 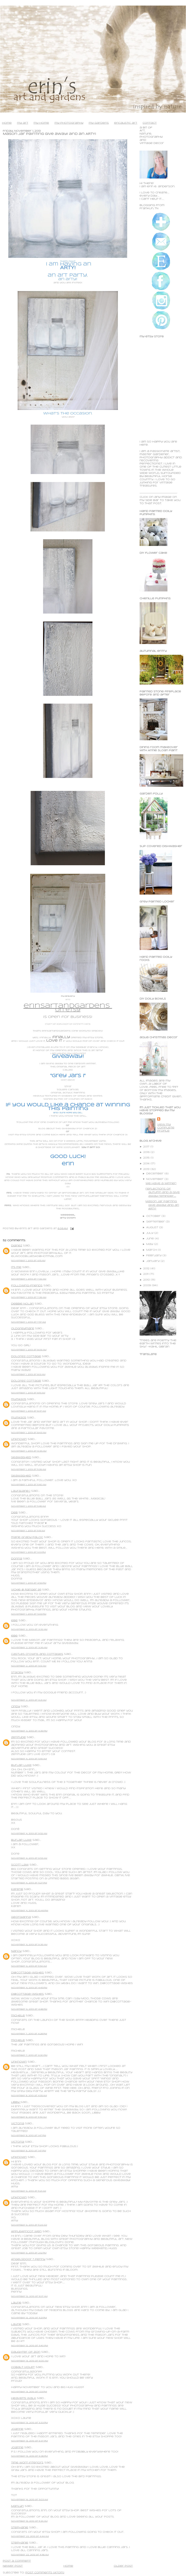 I want to click on Daughter Of Zion, so click(x=25, y=2352).